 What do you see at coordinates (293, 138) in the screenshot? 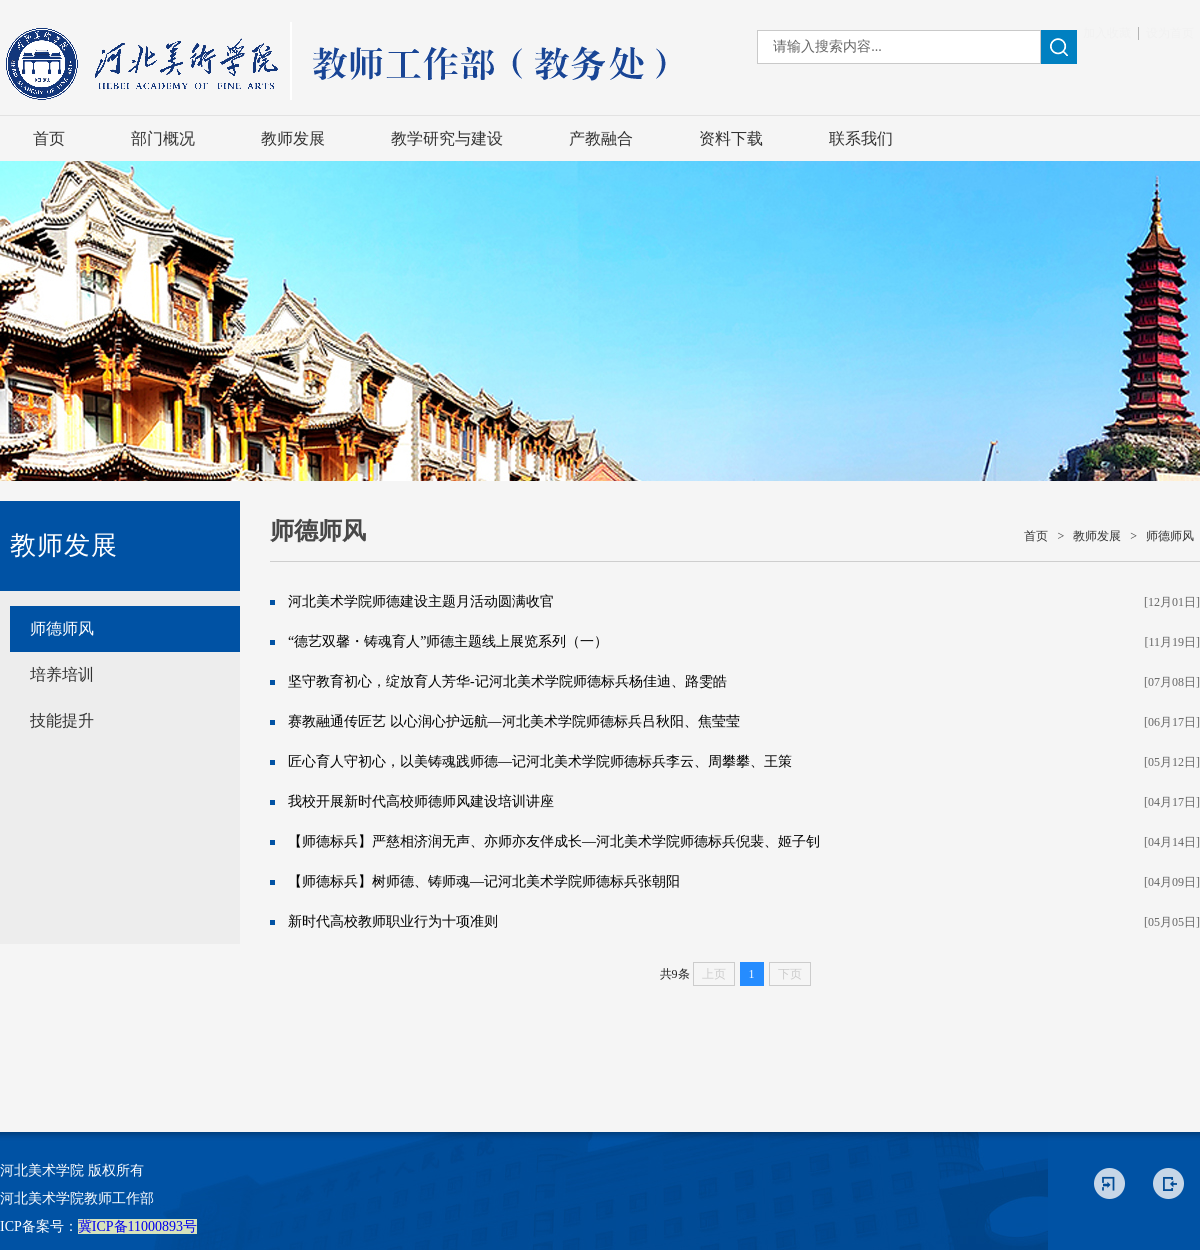
I see `教师发展` at bounding box center [293, 138].